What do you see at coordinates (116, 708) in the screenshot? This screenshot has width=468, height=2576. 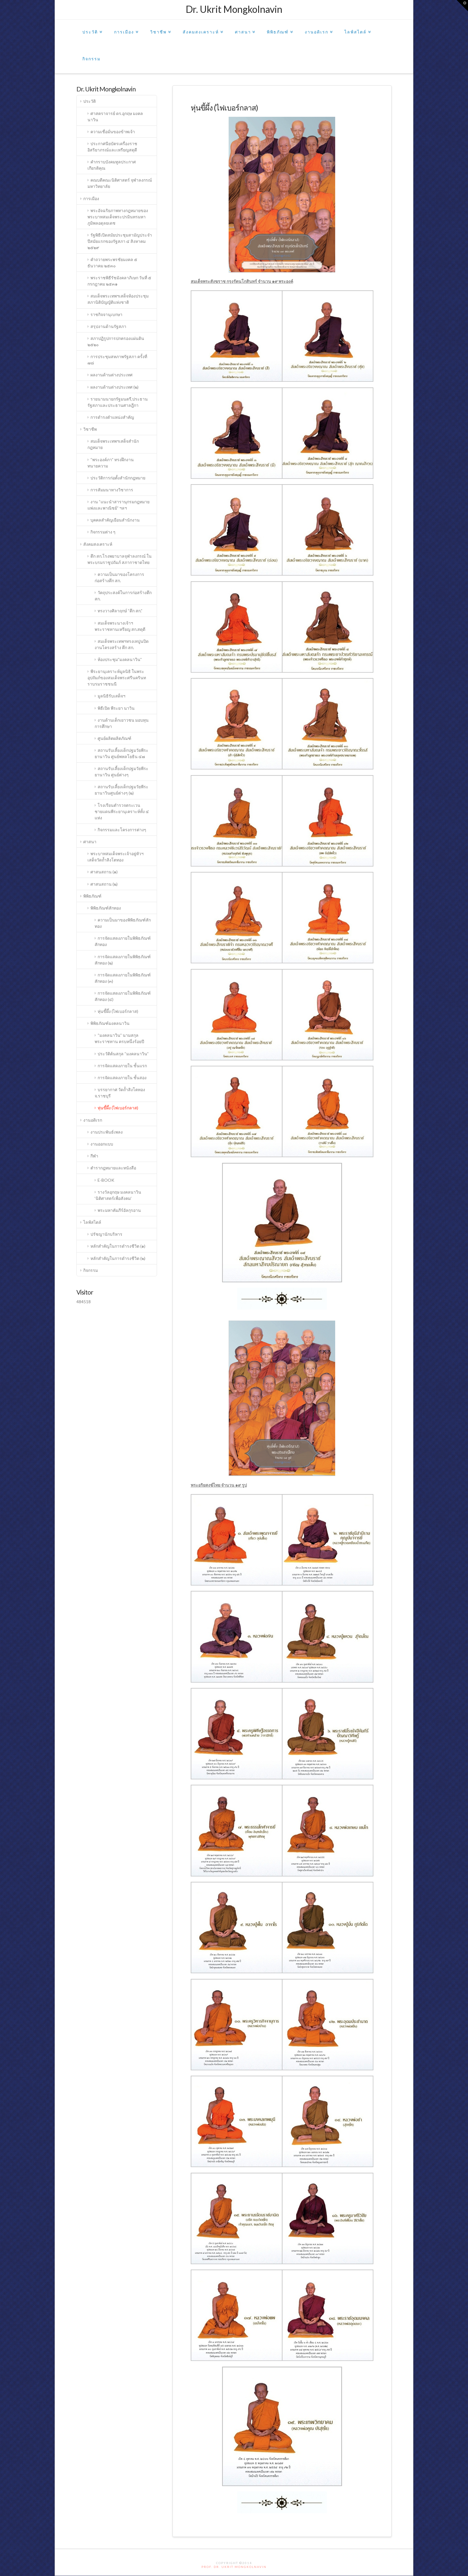 I see `พิธีเปิด พีระยา นาวิน` at bounding box center [116, 708].